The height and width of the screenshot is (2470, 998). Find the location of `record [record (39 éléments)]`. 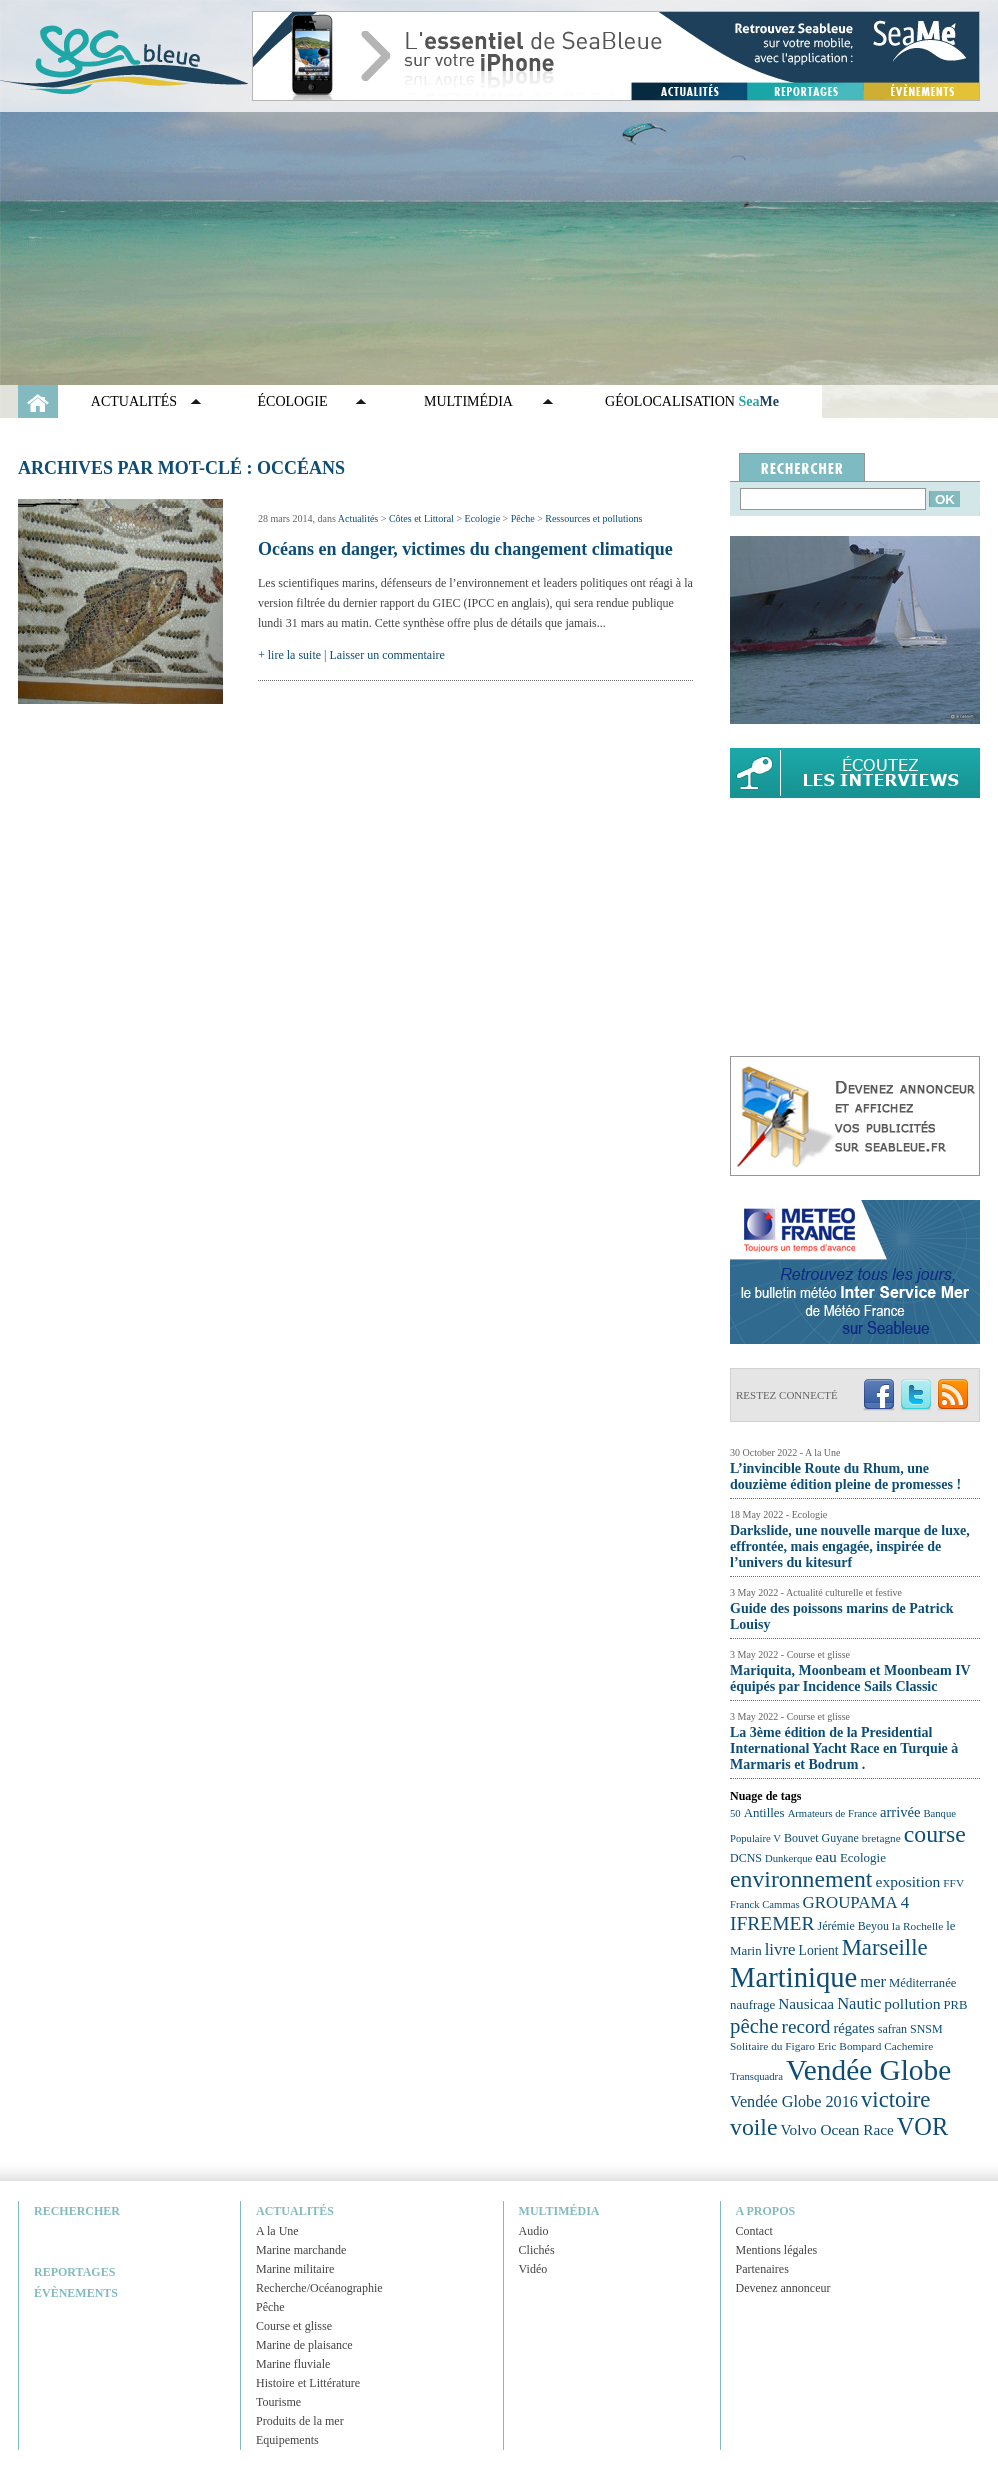

record [record (39 éléments)] is located at coordinates (806, 2026).